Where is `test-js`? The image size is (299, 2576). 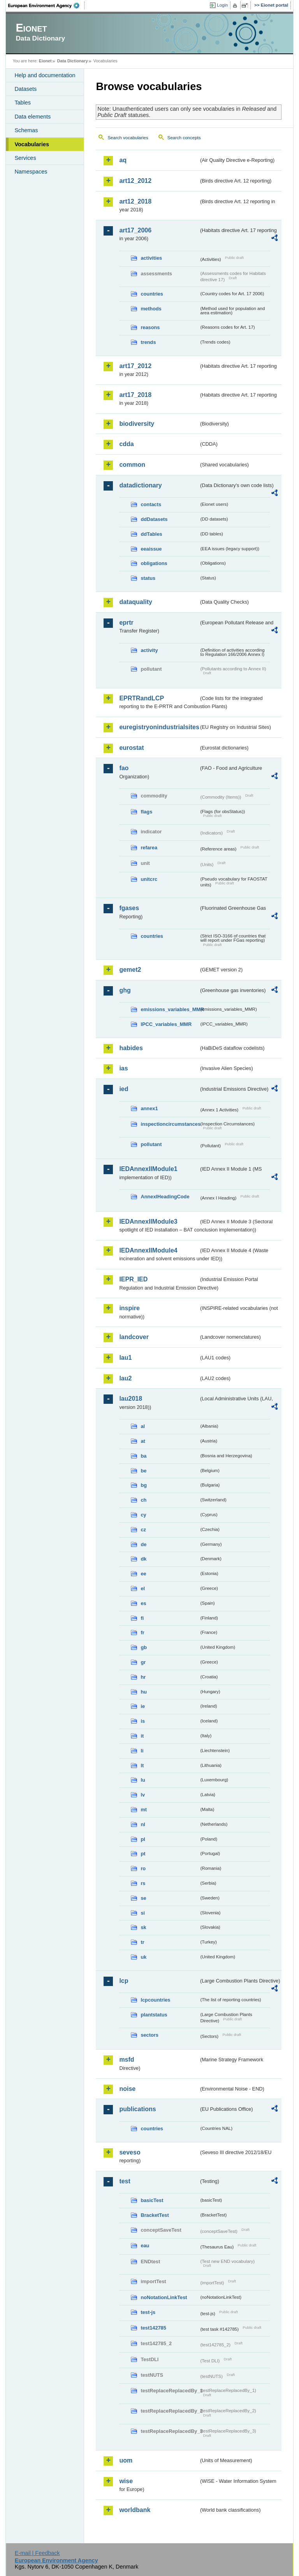
test-js is located at coordinates (148, 2312).